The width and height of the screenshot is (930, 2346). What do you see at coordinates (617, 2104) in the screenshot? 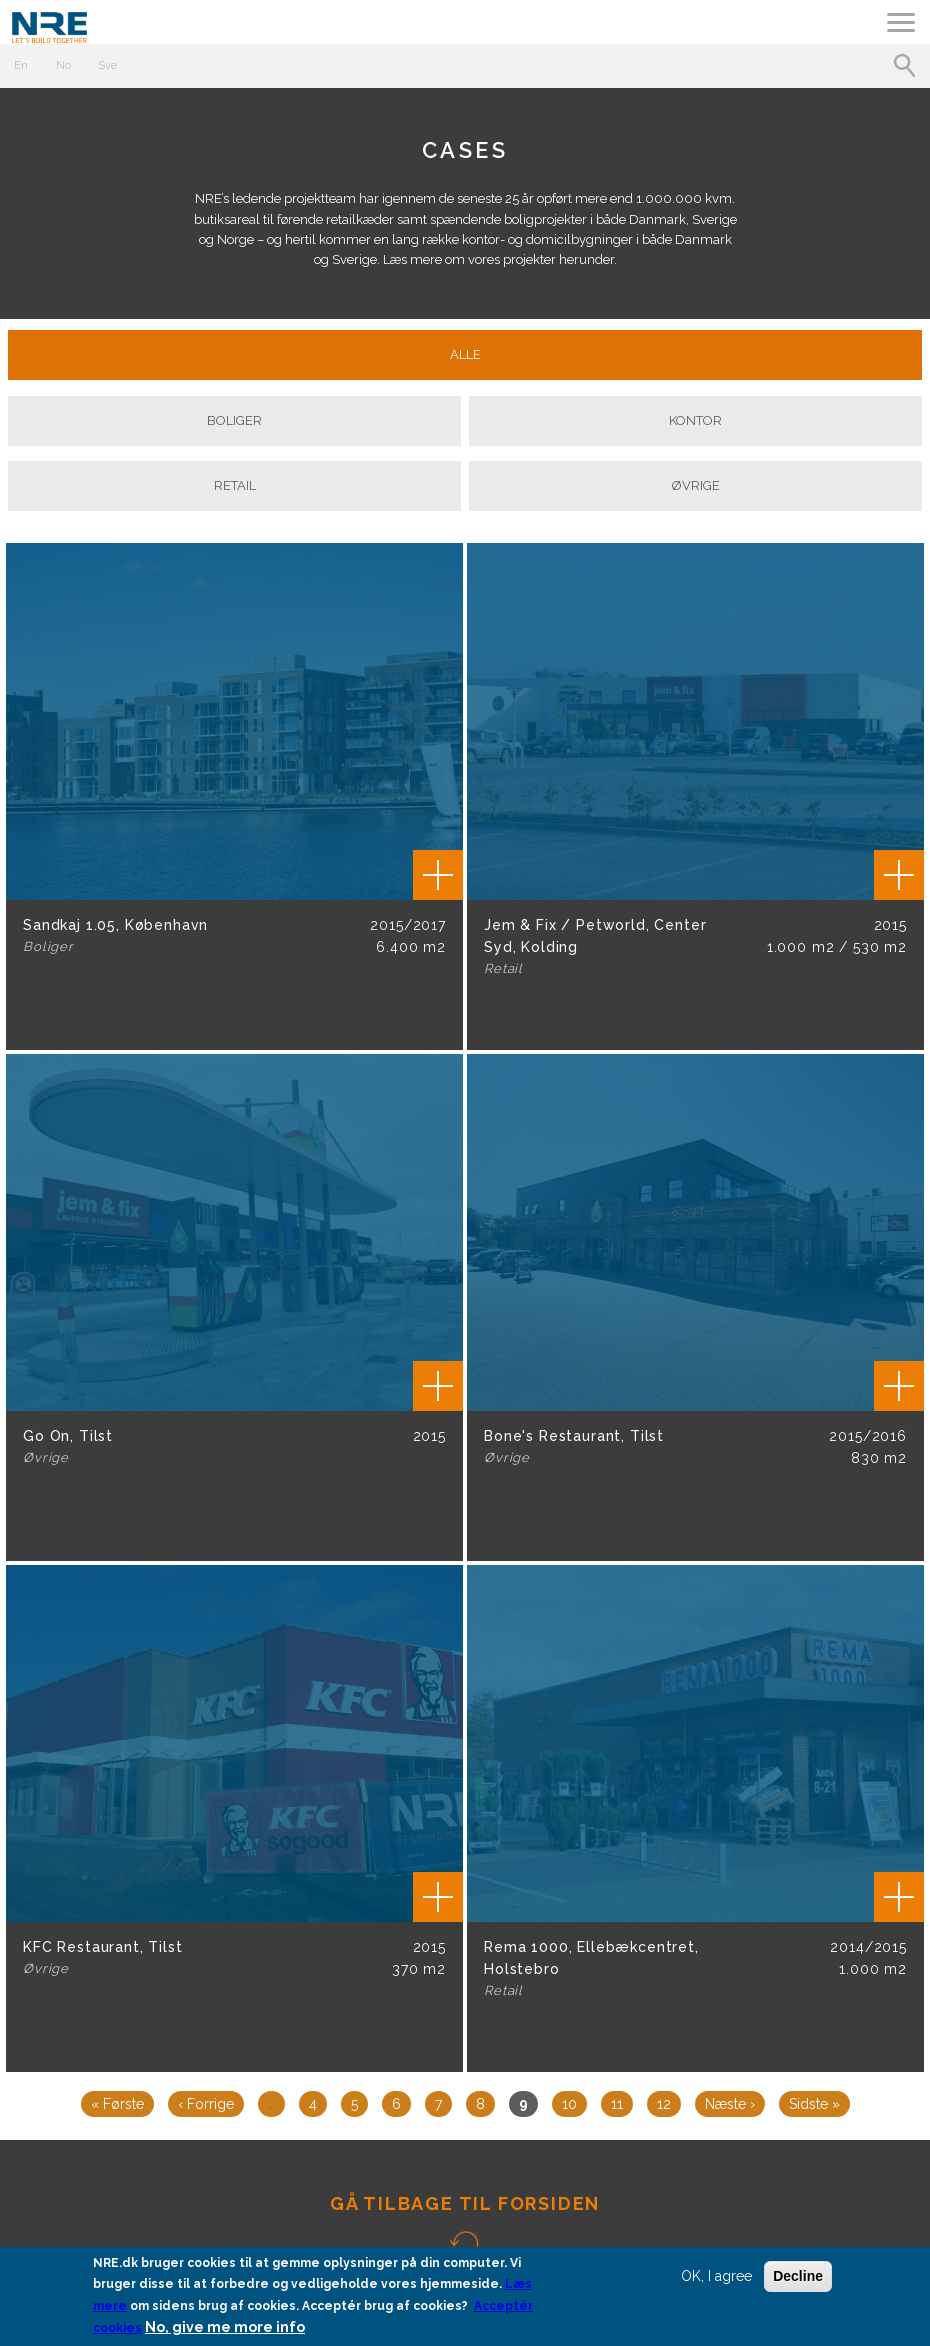
I see `11` at bounding box center [617, 2104].